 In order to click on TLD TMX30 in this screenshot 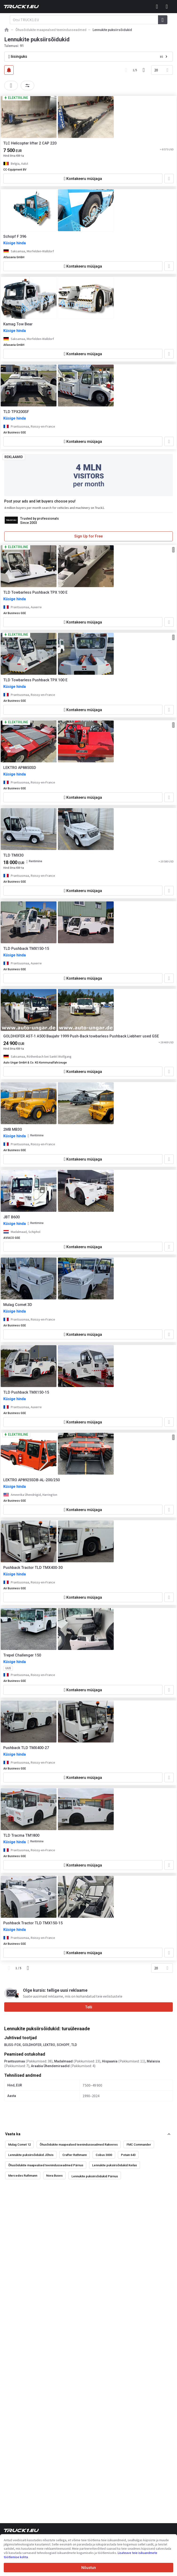, I will do `click(13, 855)`.